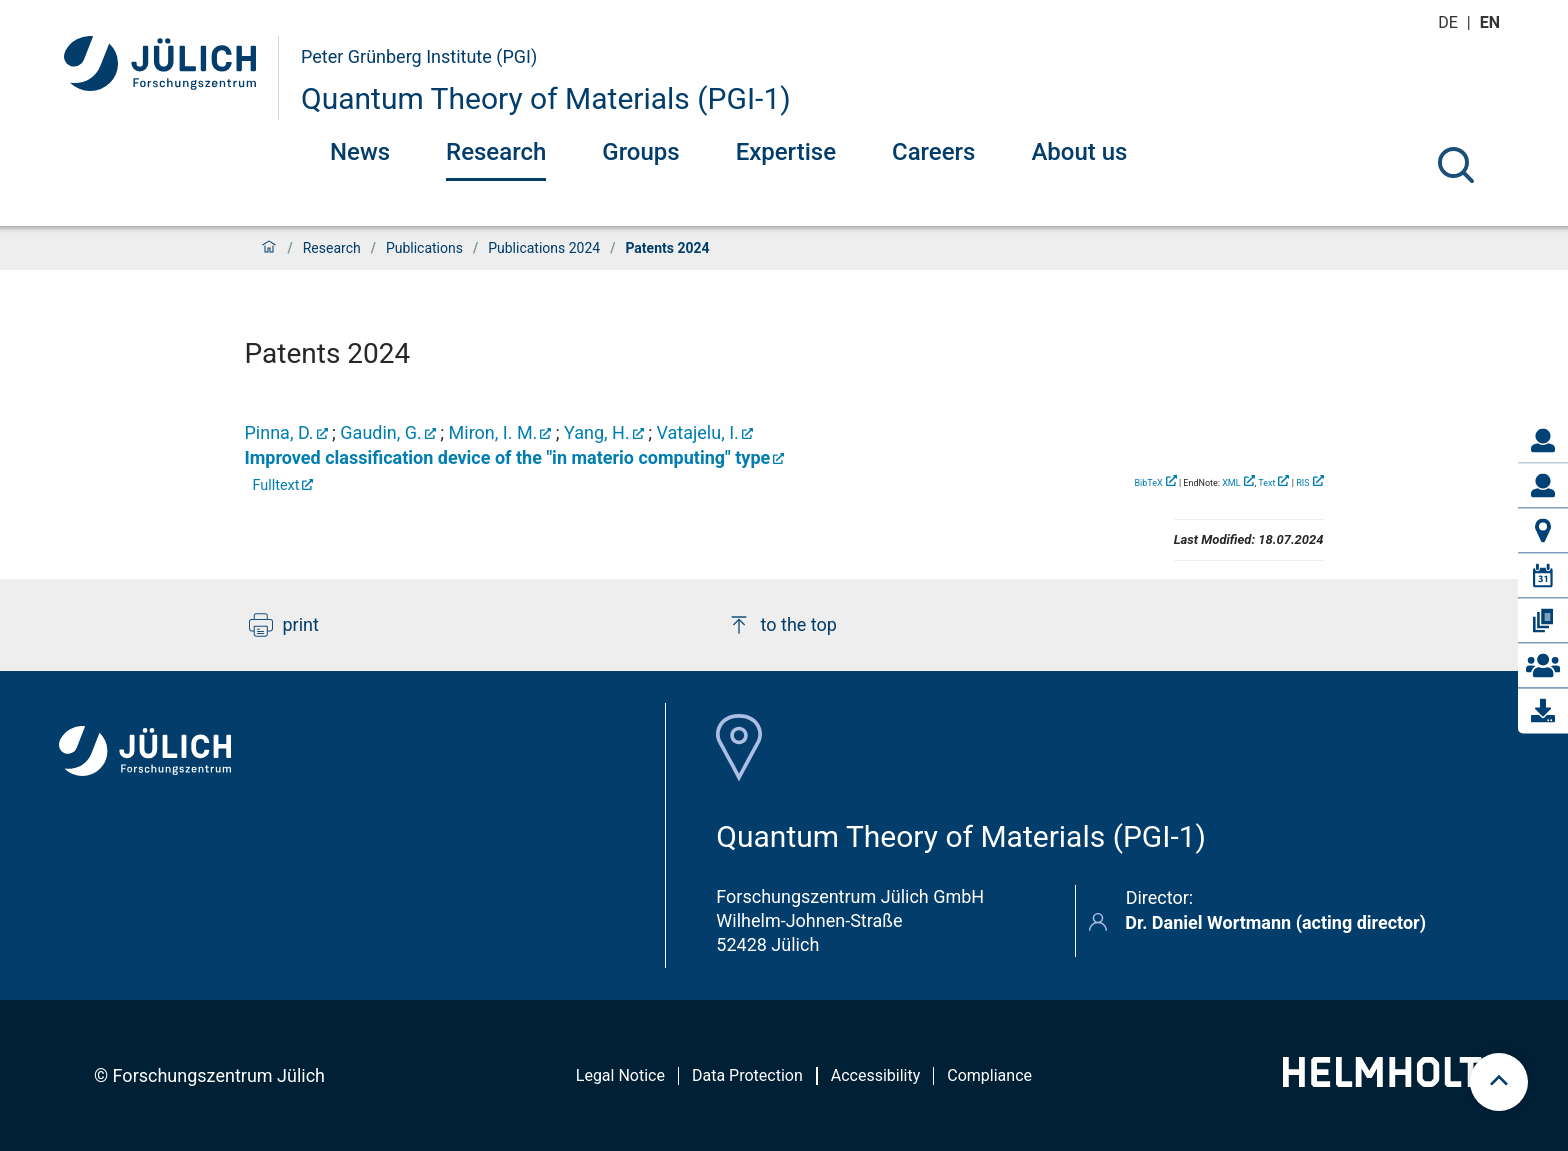 The width and height of the screenshot is (1568, 1151). Describe the element at coordinates (786, 152) in the screenshot. I see `Expertise` at that location.